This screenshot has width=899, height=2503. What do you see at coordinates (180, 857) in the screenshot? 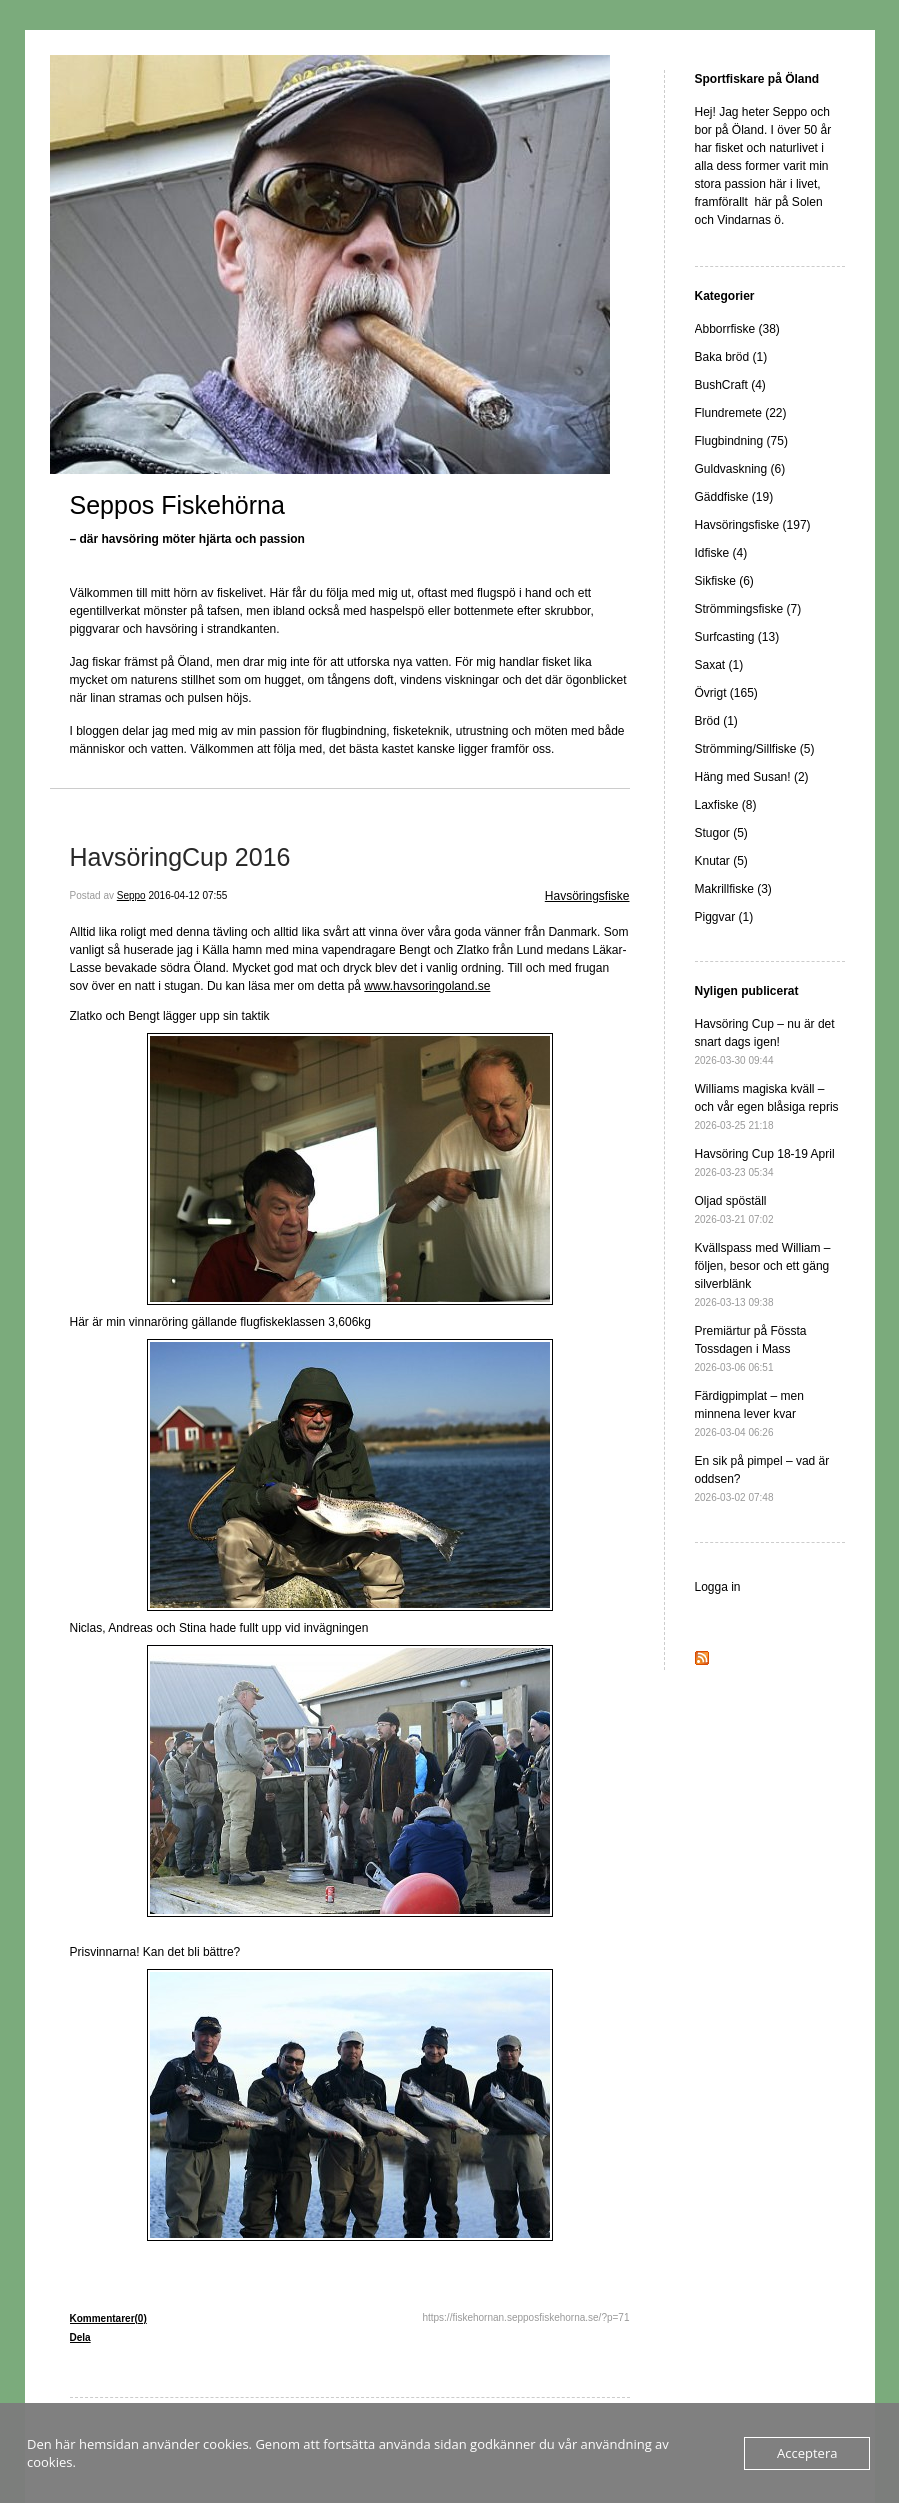
I see `HavsöringCup 2016` at bounding box center [180, 857].